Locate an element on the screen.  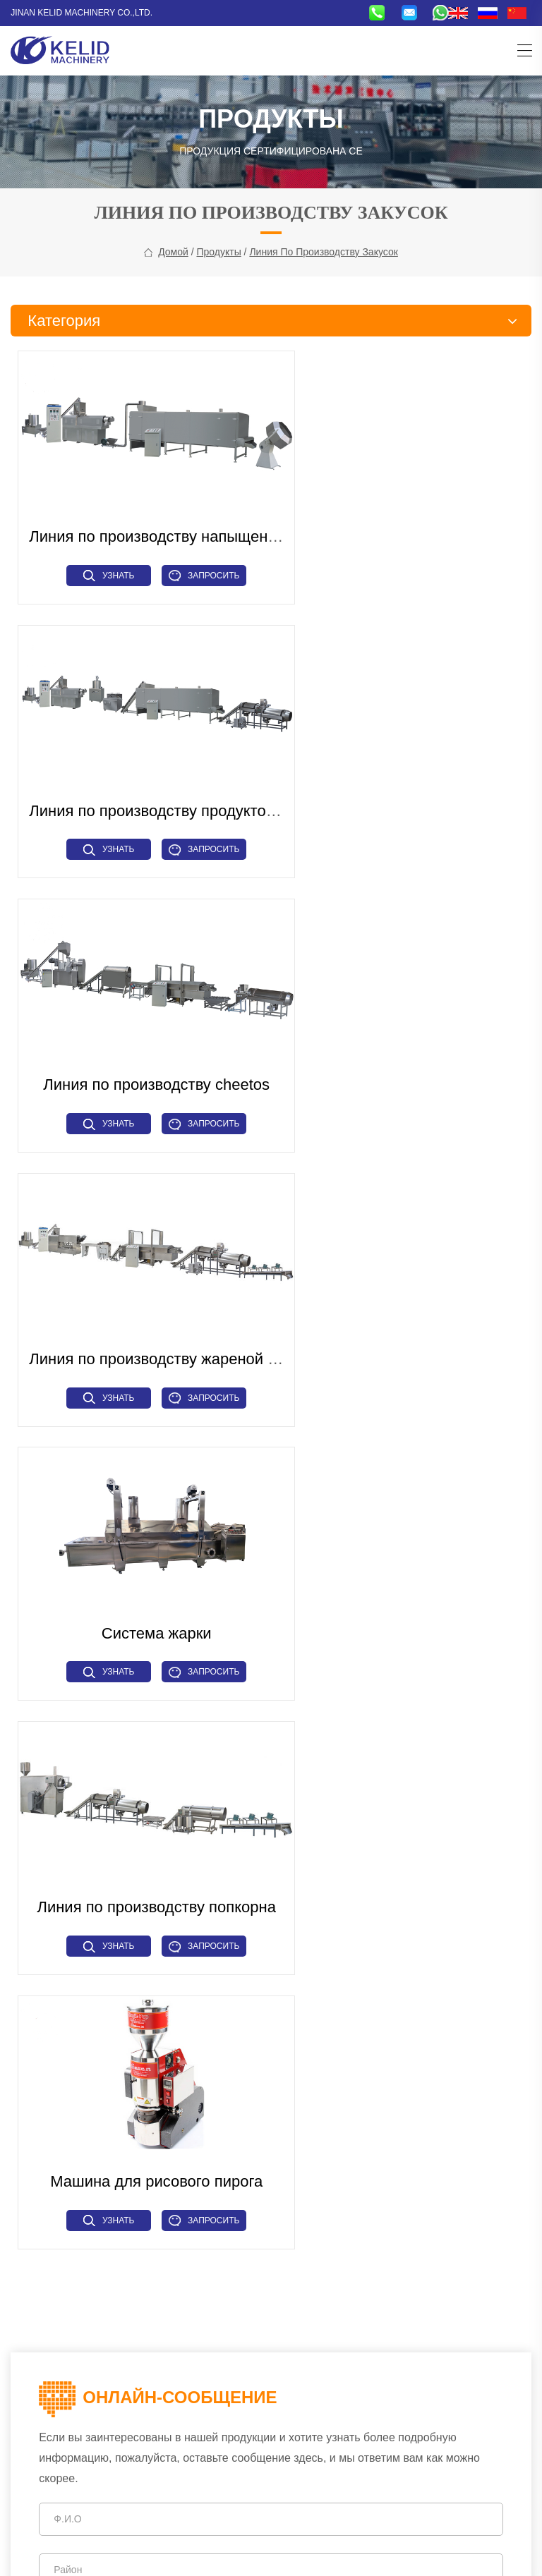
Линия по производству макарон is located at coordinates (85, 2280).